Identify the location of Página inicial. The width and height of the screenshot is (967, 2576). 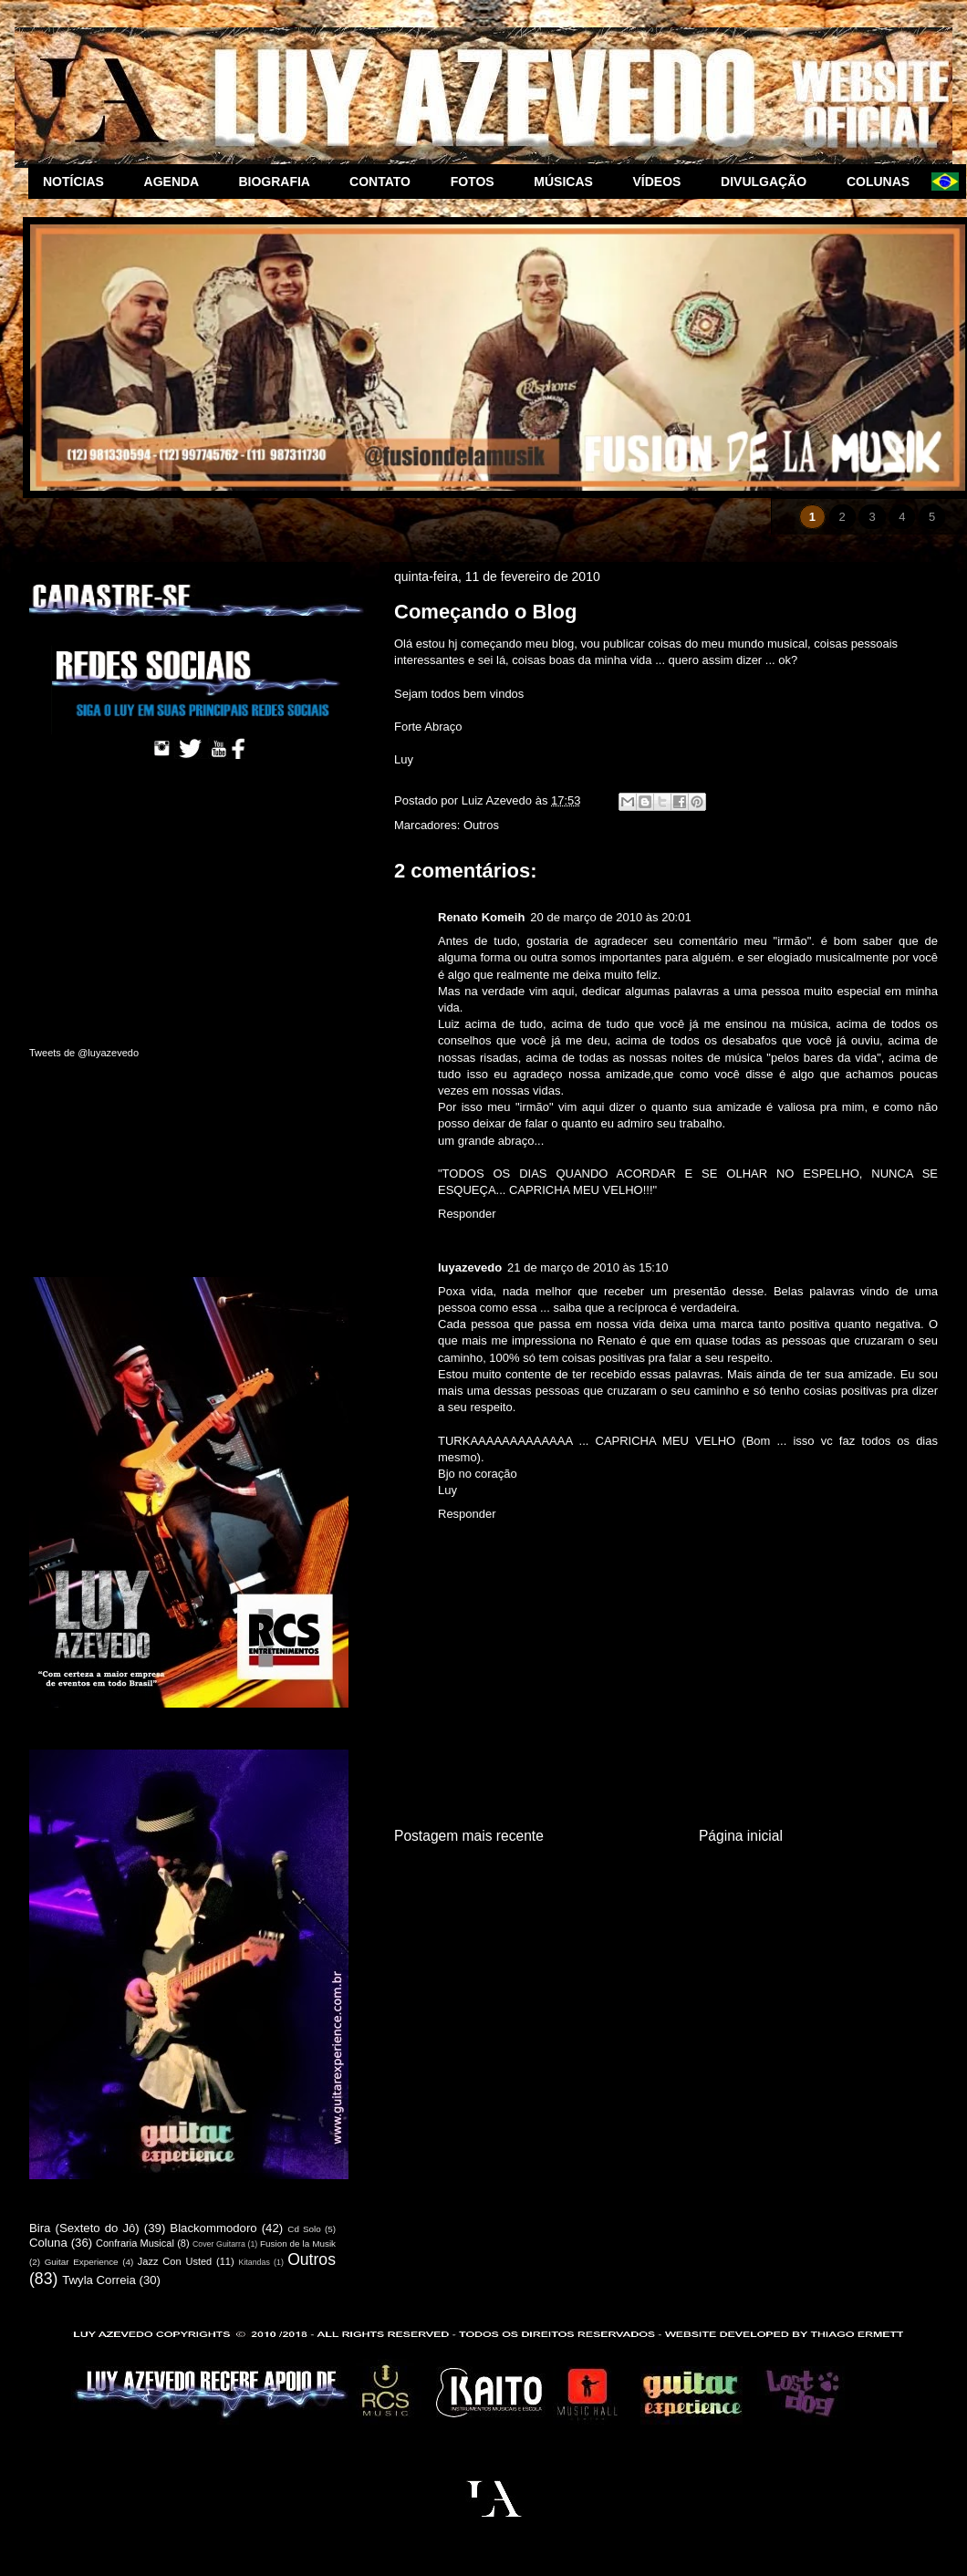
(741, 1836).